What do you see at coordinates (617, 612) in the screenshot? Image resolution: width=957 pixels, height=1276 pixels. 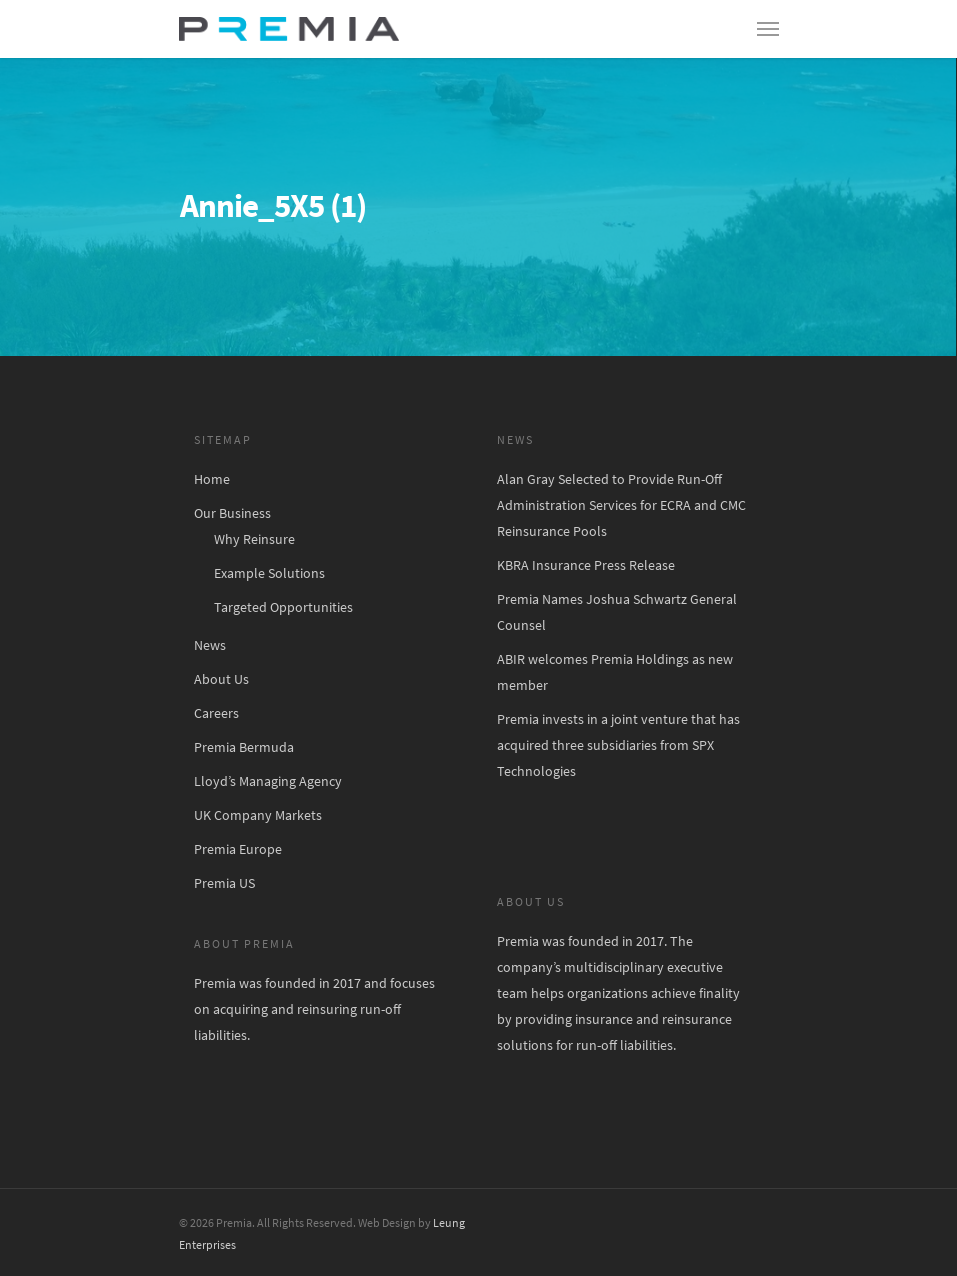 I see `Premia Names Joshua Schwartz General Counsel` at bounding box center [617, 612].